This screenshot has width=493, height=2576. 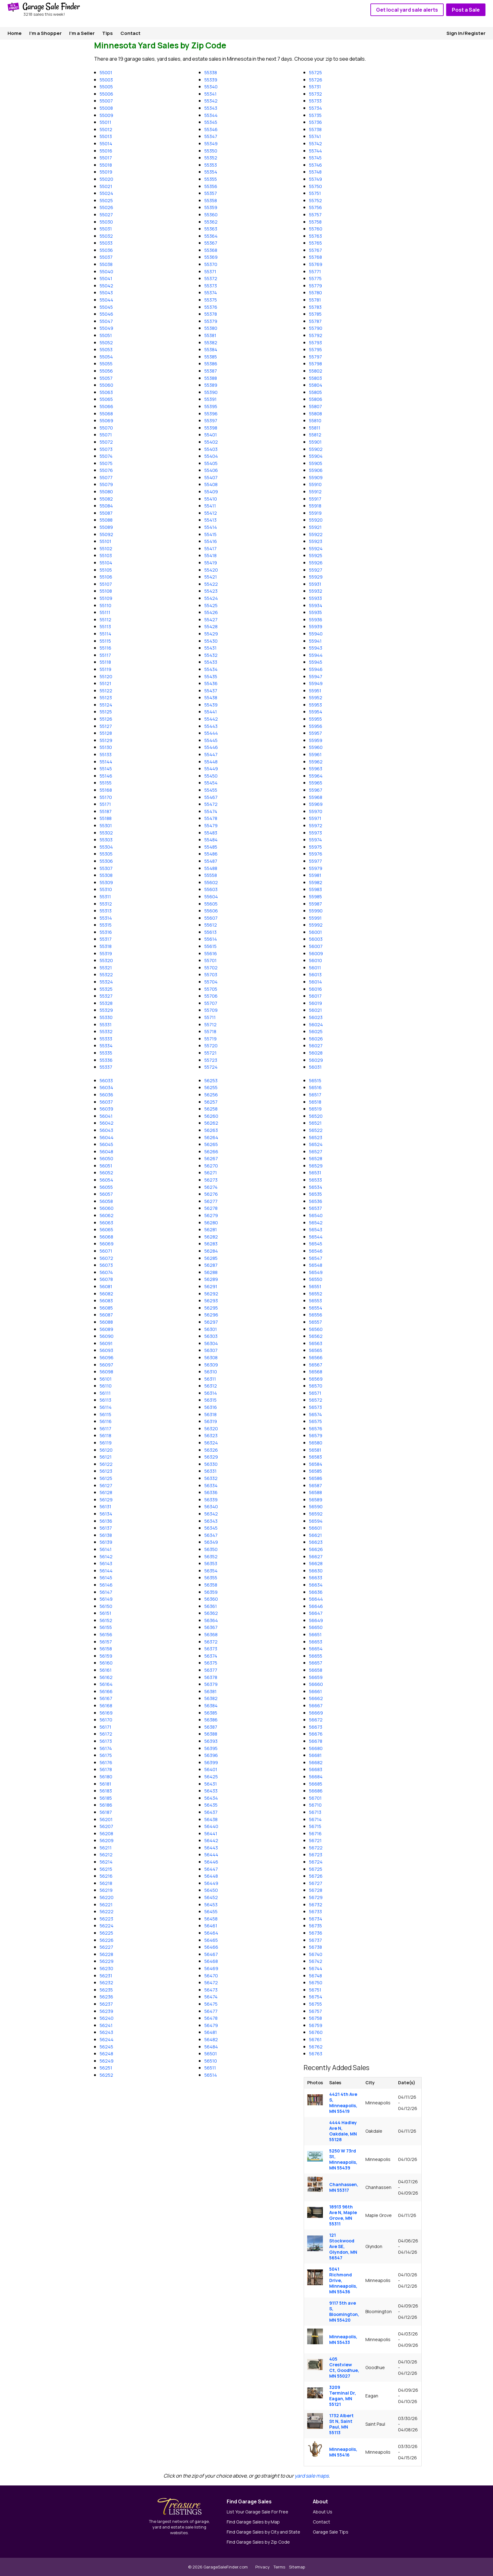 I want to click on 55349, so click(x=211, y=144).